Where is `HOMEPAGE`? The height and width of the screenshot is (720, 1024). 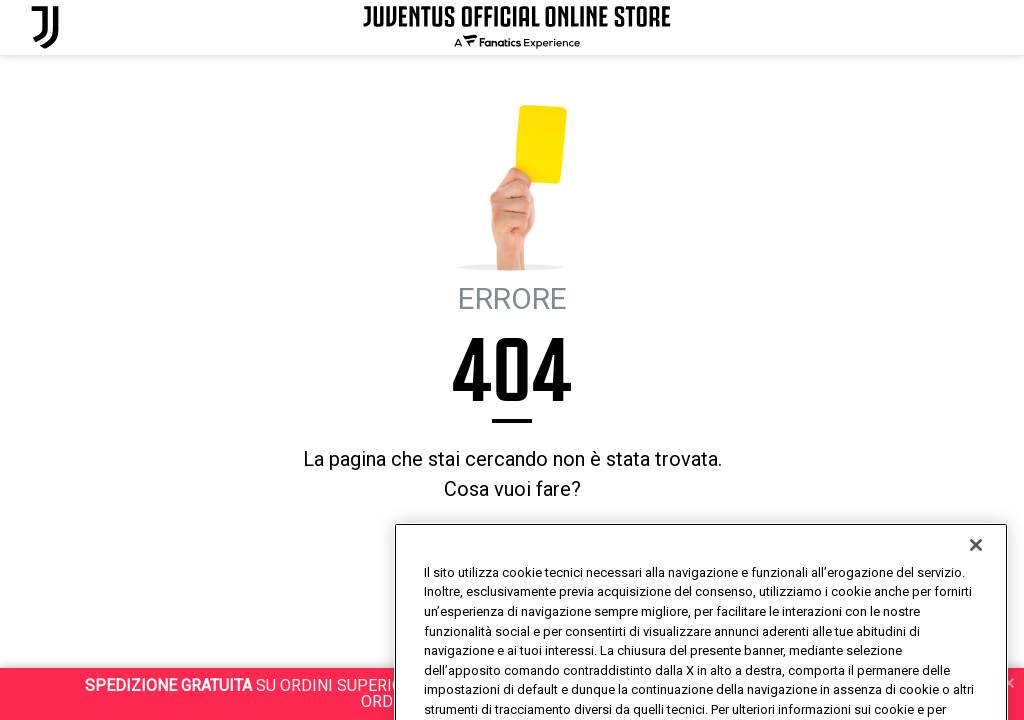
HOMEPAGE is located at coordinates (437, 543).